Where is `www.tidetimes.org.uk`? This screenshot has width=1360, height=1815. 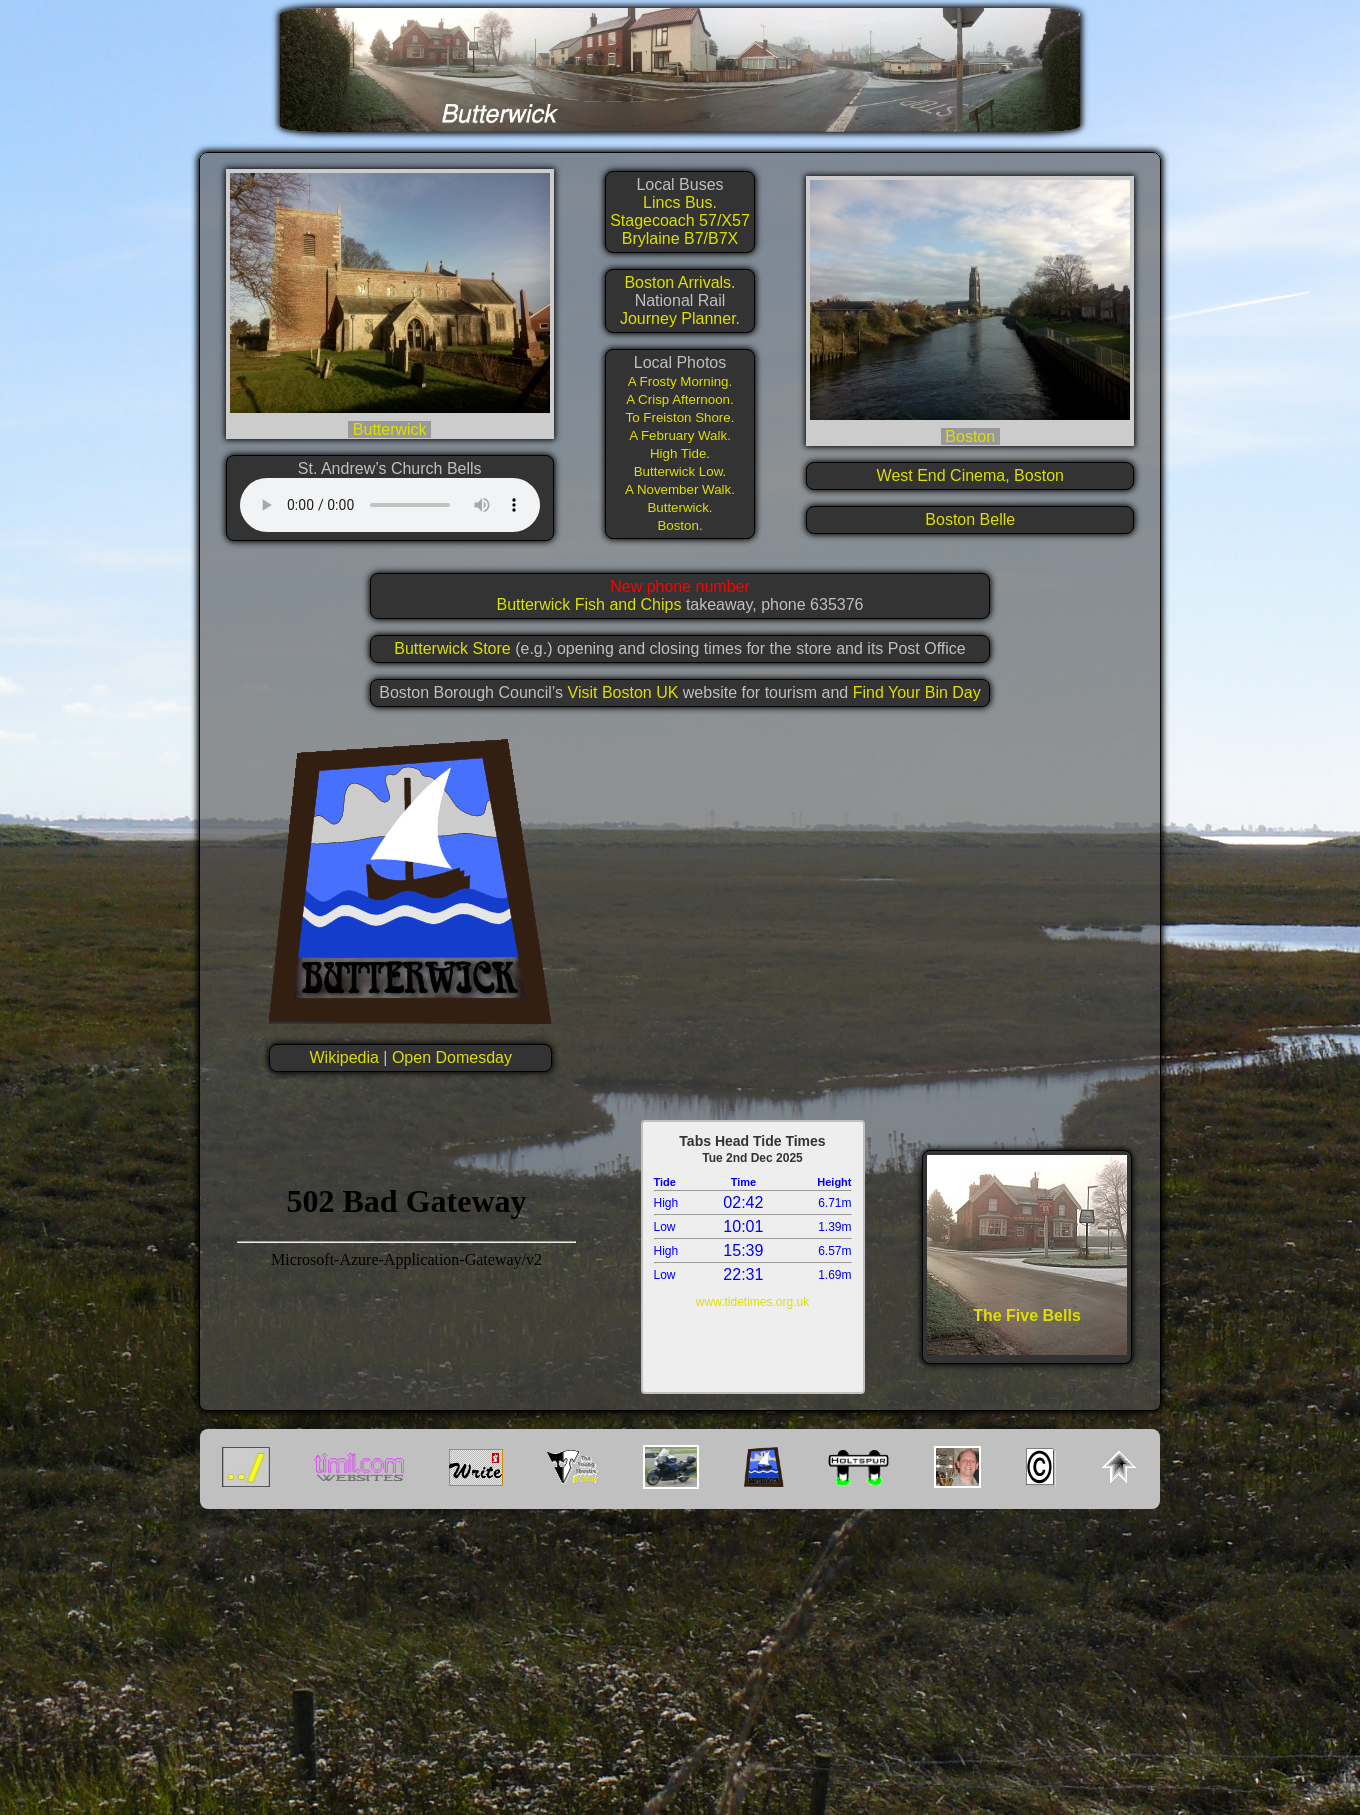 www.tidetimes.org.uk is located at coordinates (752, 1302).